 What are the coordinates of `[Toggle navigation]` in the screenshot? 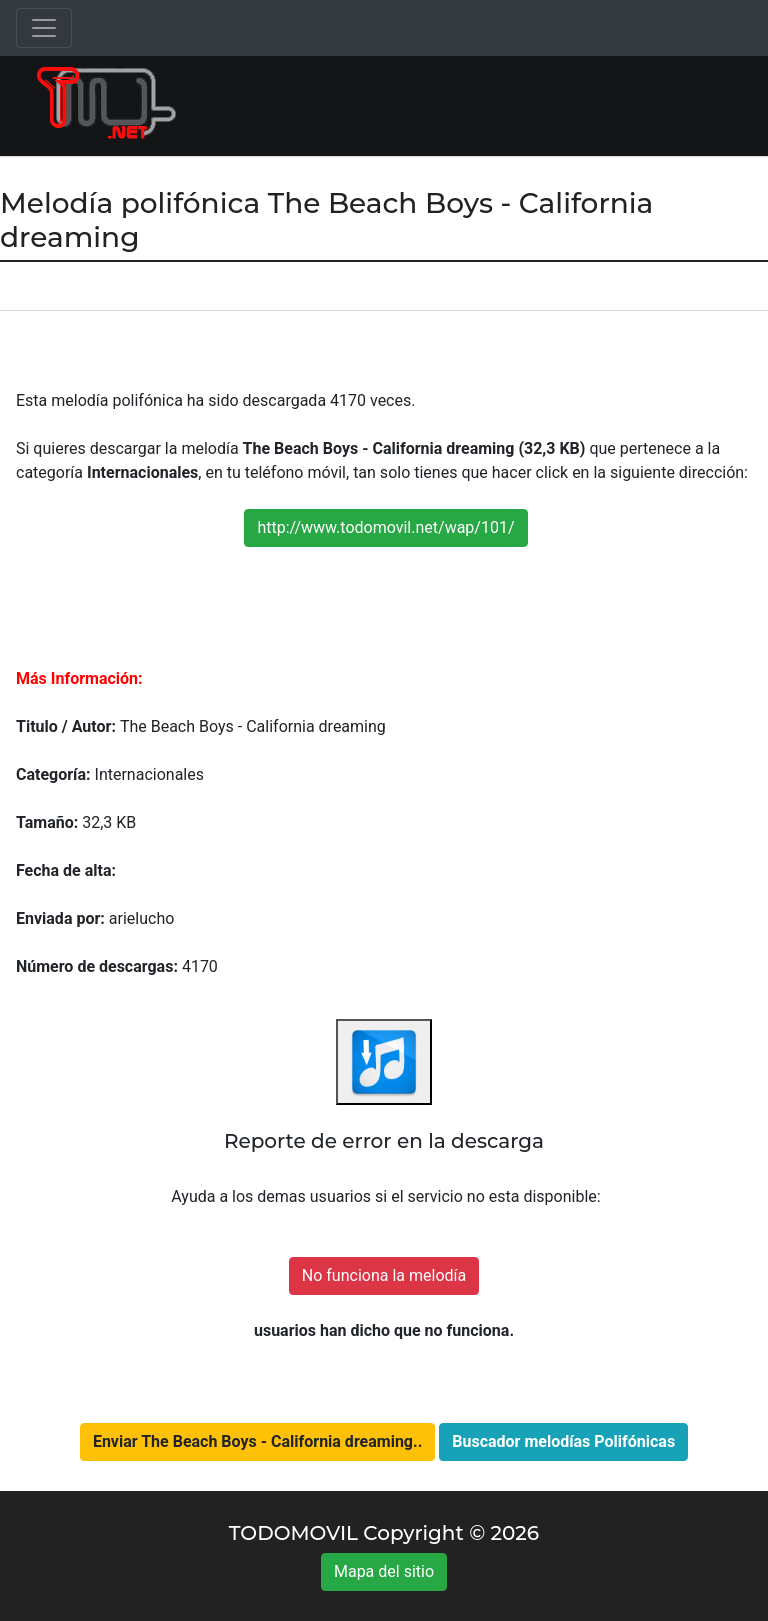 It's located at (44, 28).